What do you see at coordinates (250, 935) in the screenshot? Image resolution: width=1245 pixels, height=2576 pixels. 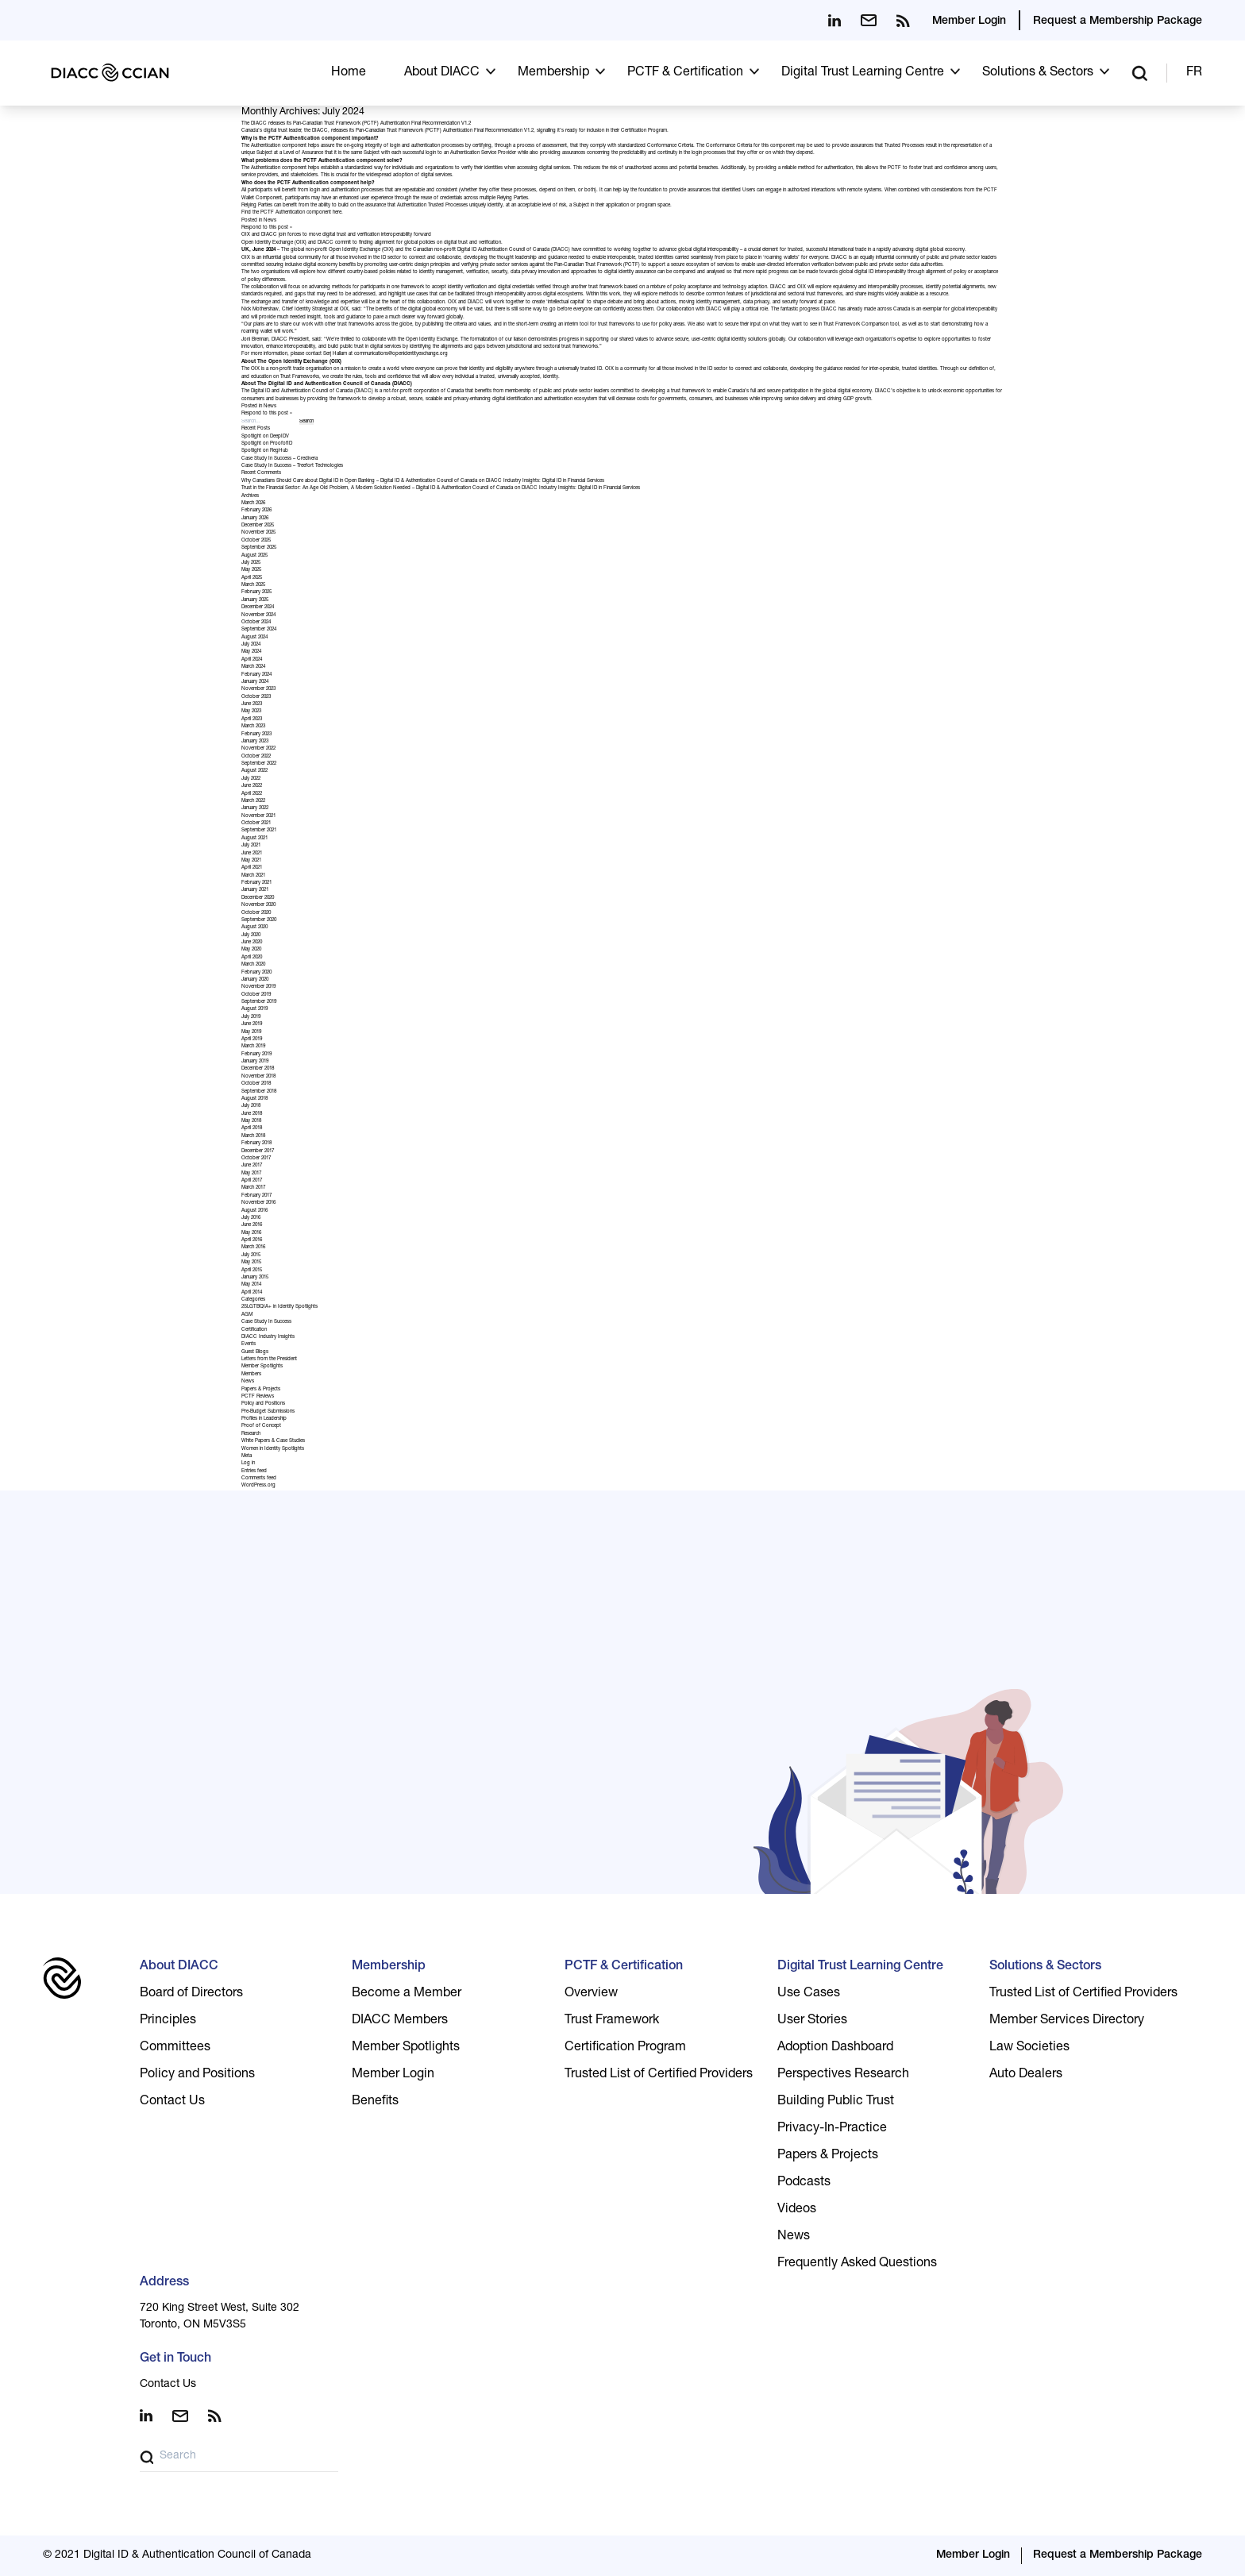 I see `July 2020` at bounding box center [250, 935].